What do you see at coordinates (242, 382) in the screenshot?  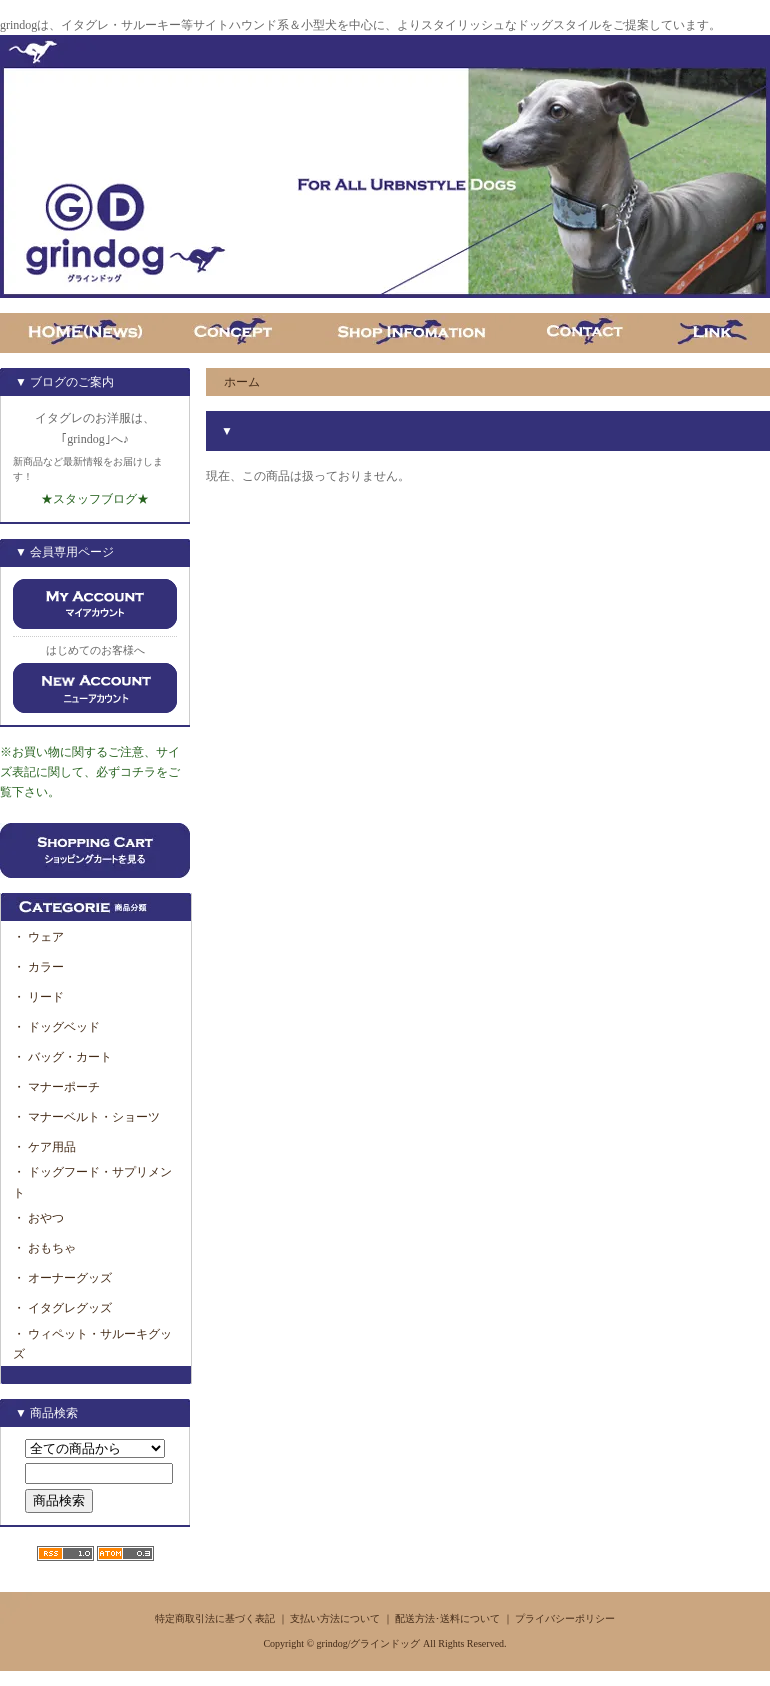 I see `ホーム` at bounding box center [242, 382].